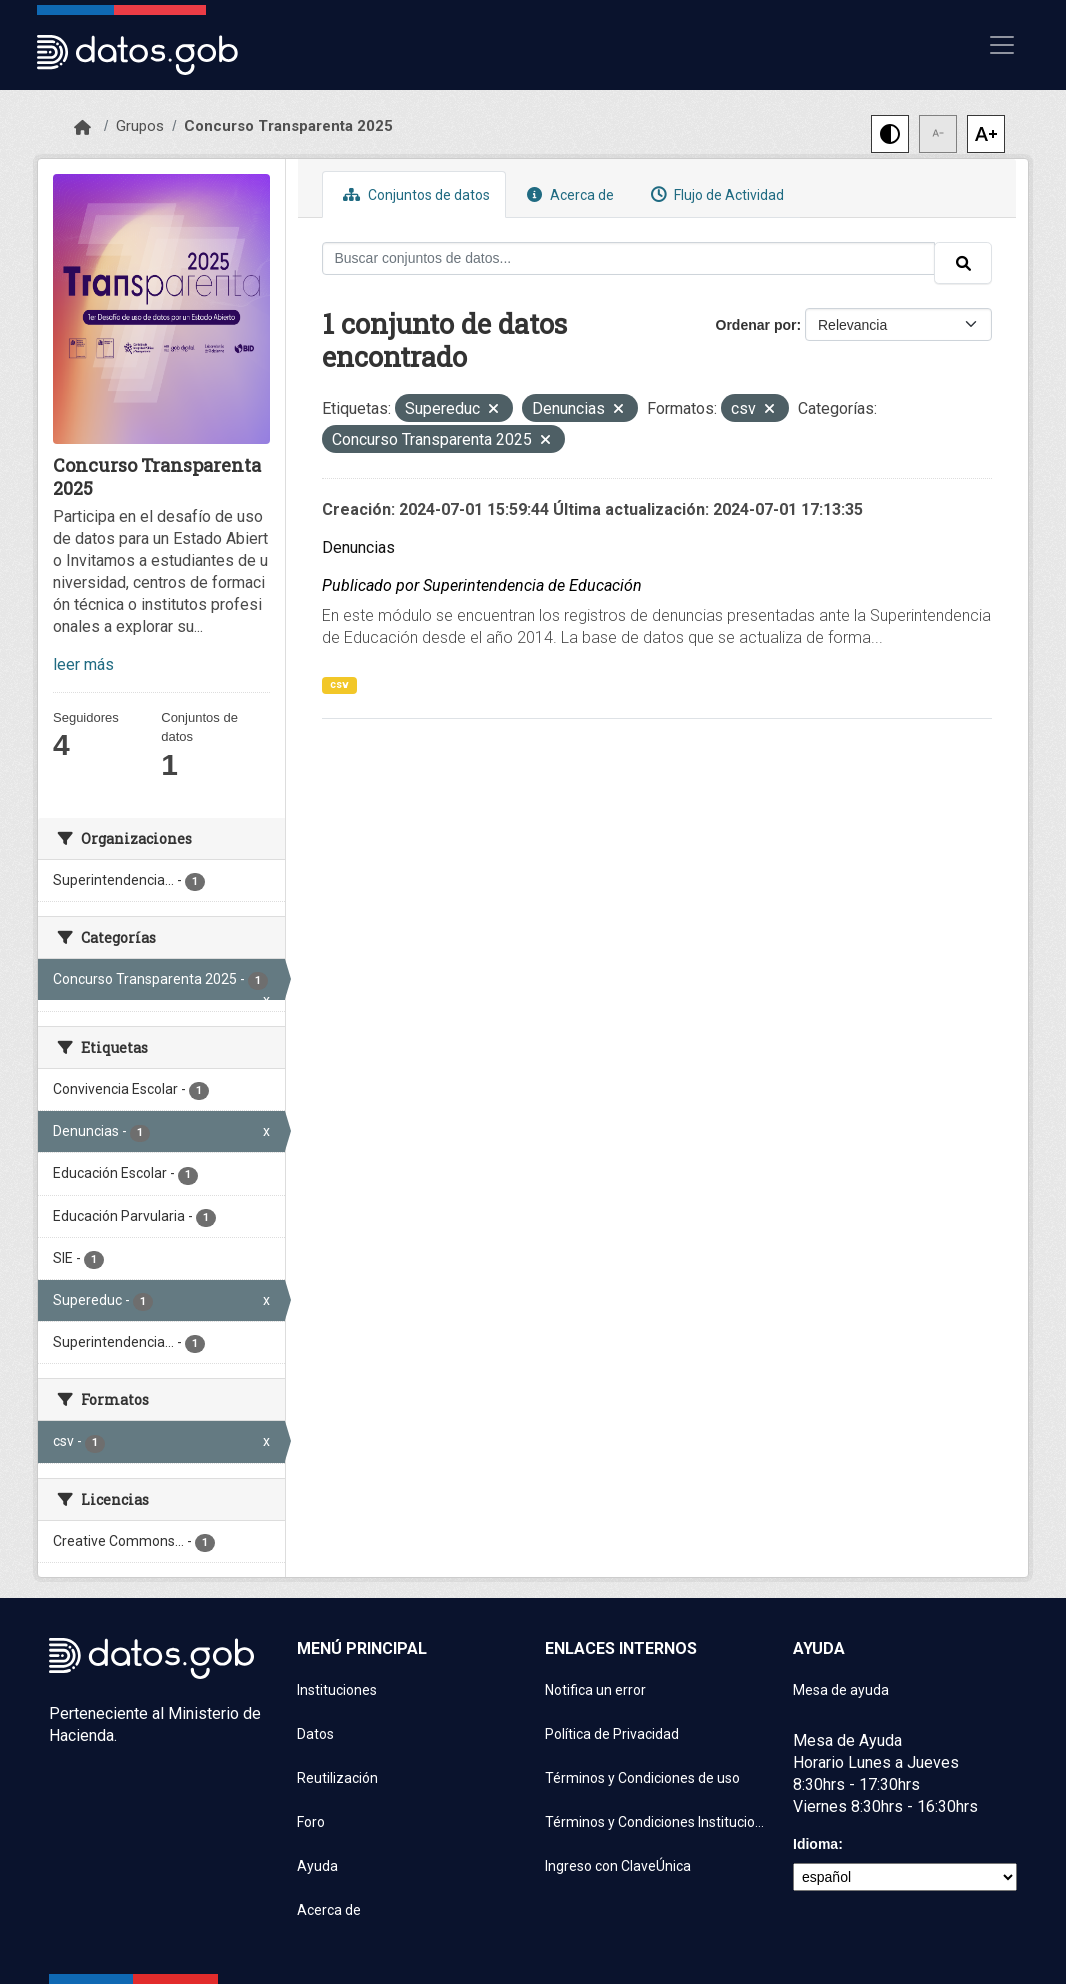 The image size is (1066, 1984). Describe the element at coordinates (337, 1778) in the screenshot. I see `Reutilización` at that location.